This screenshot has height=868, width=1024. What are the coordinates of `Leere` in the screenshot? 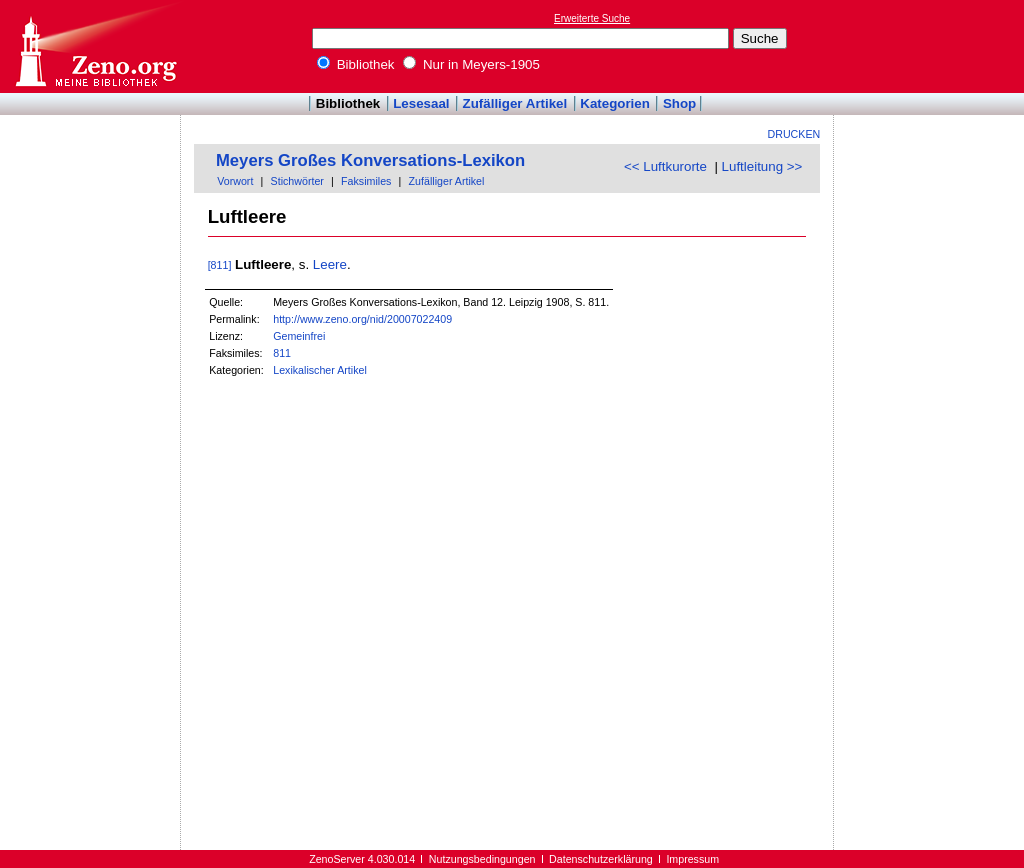 It's located at (330, 264).